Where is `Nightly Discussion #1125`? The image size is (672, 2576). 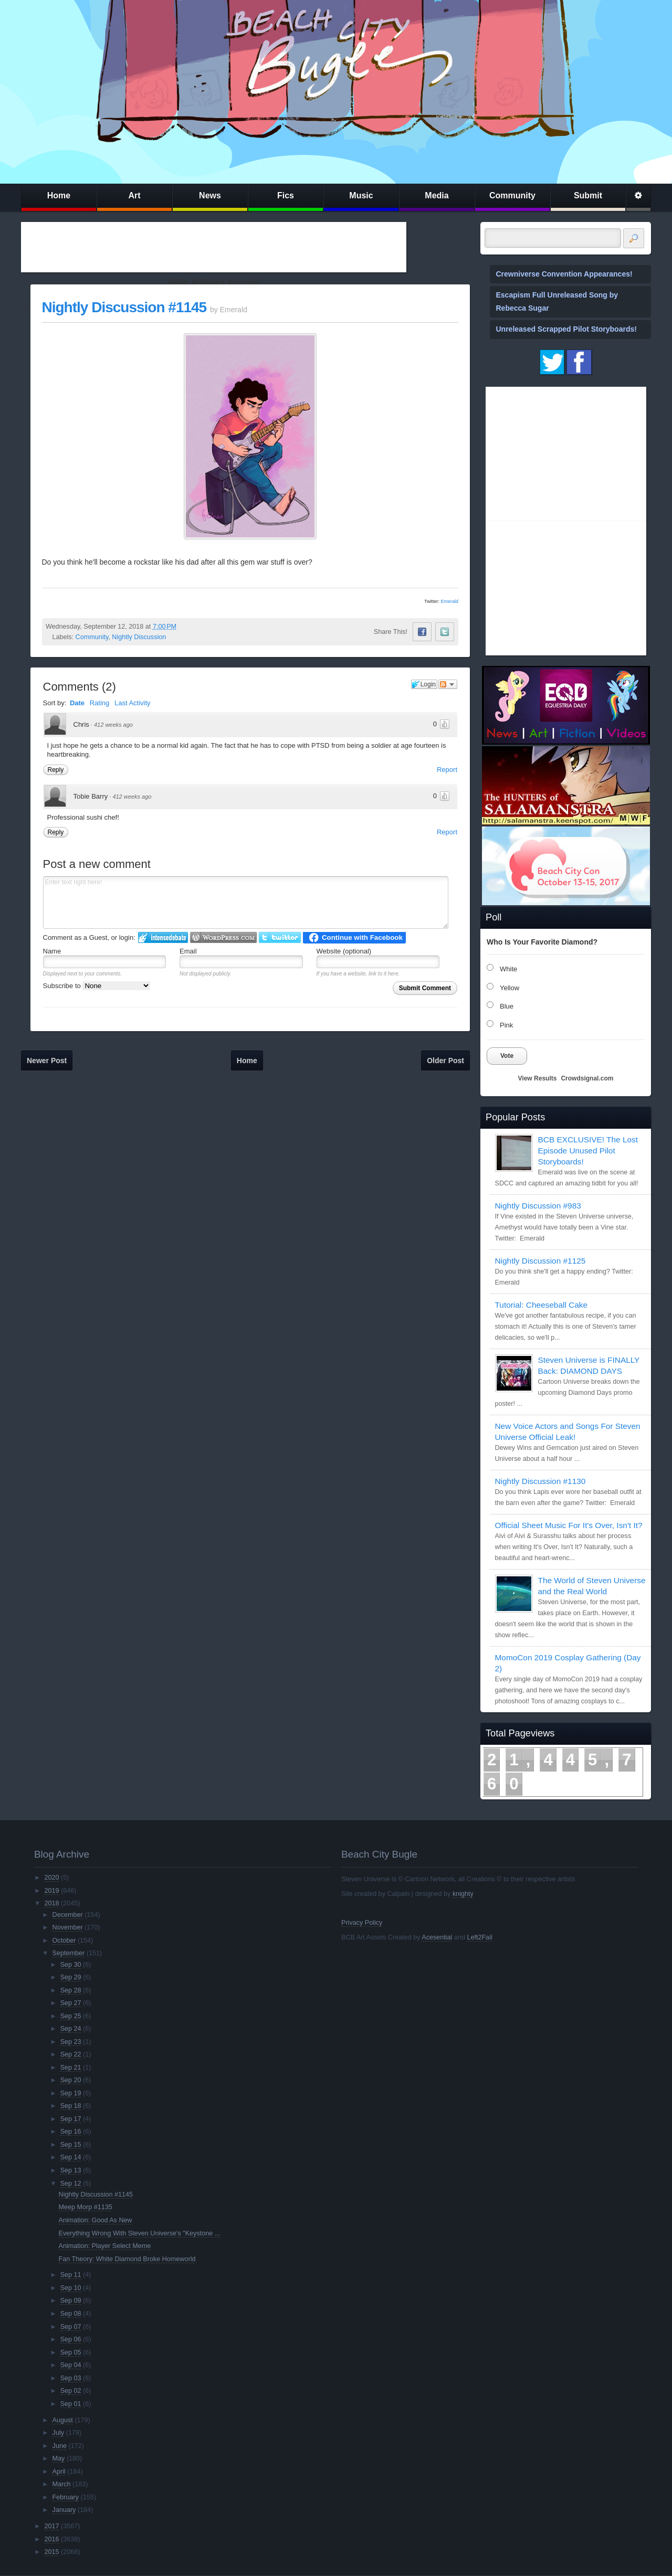
Nightly Discussion #1125 is located at coordinates (540, 1260).